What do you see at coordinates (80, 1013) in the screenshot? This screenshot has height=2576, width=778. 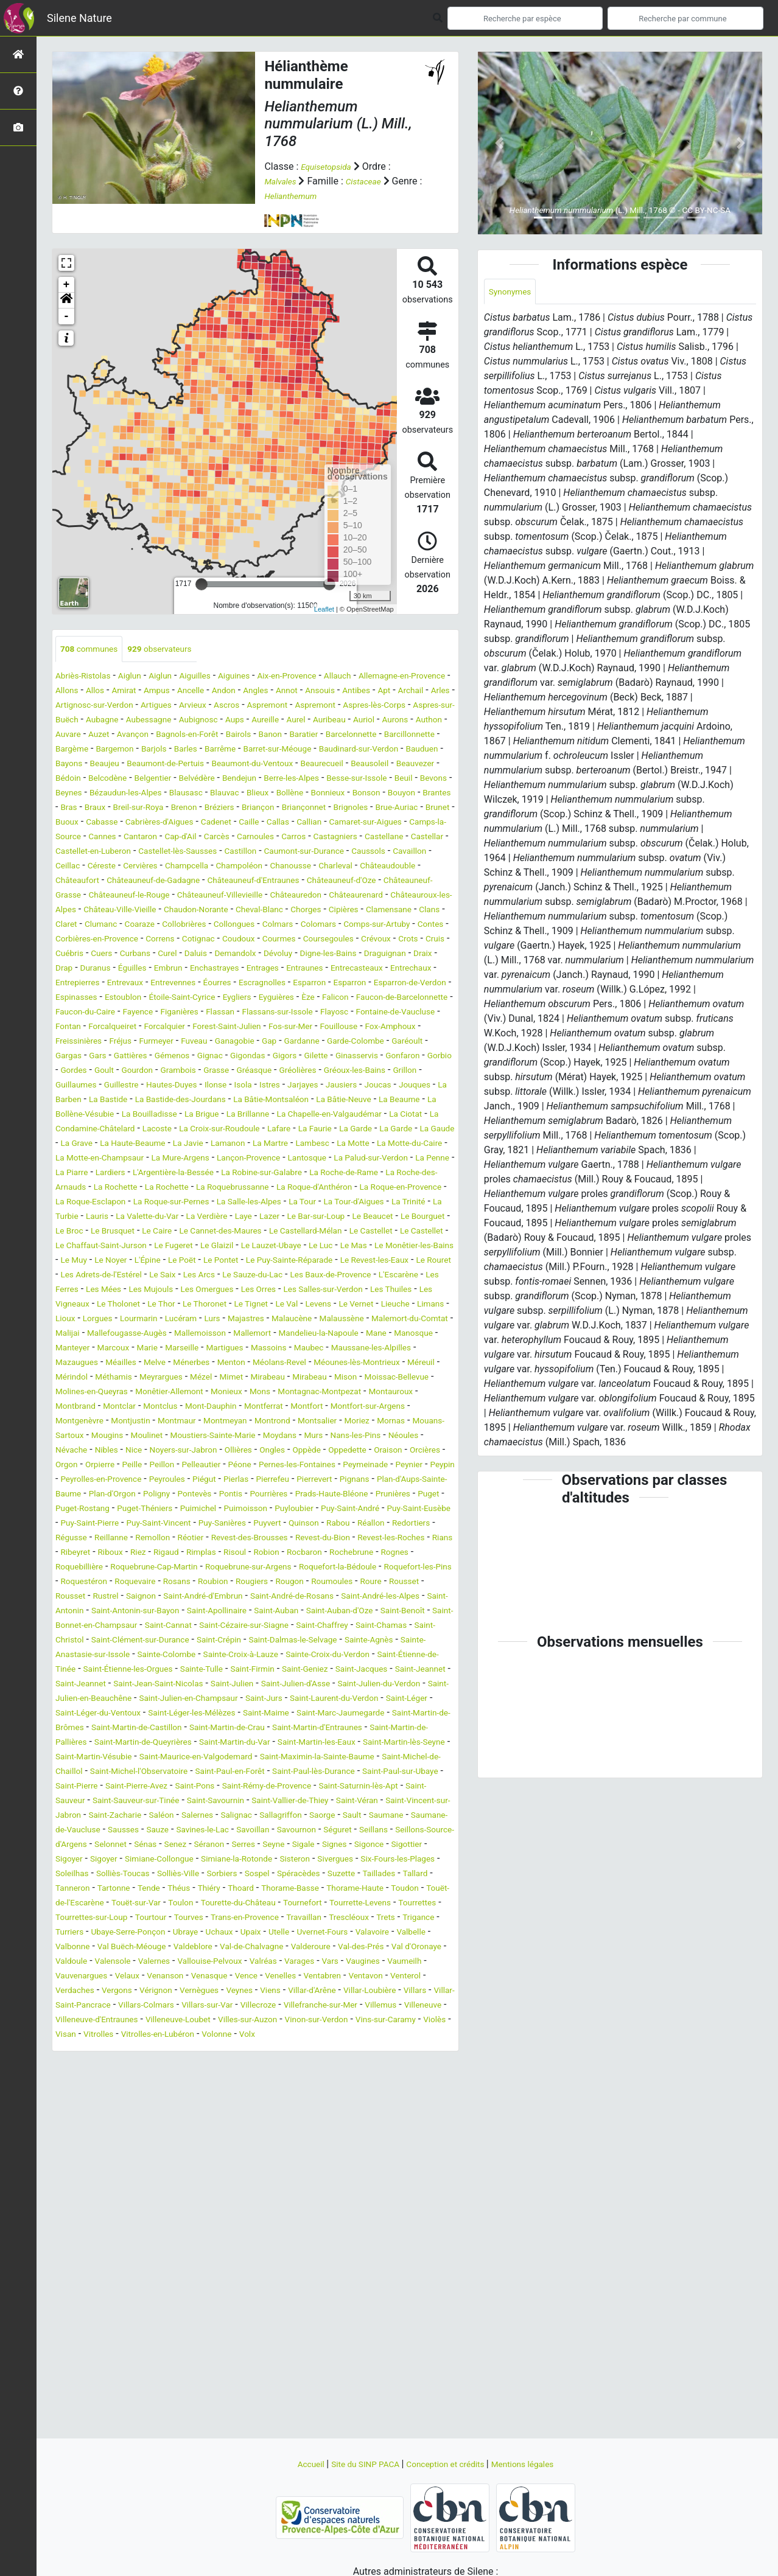 I see `Demandolx` at bounding box center [80, 1013].